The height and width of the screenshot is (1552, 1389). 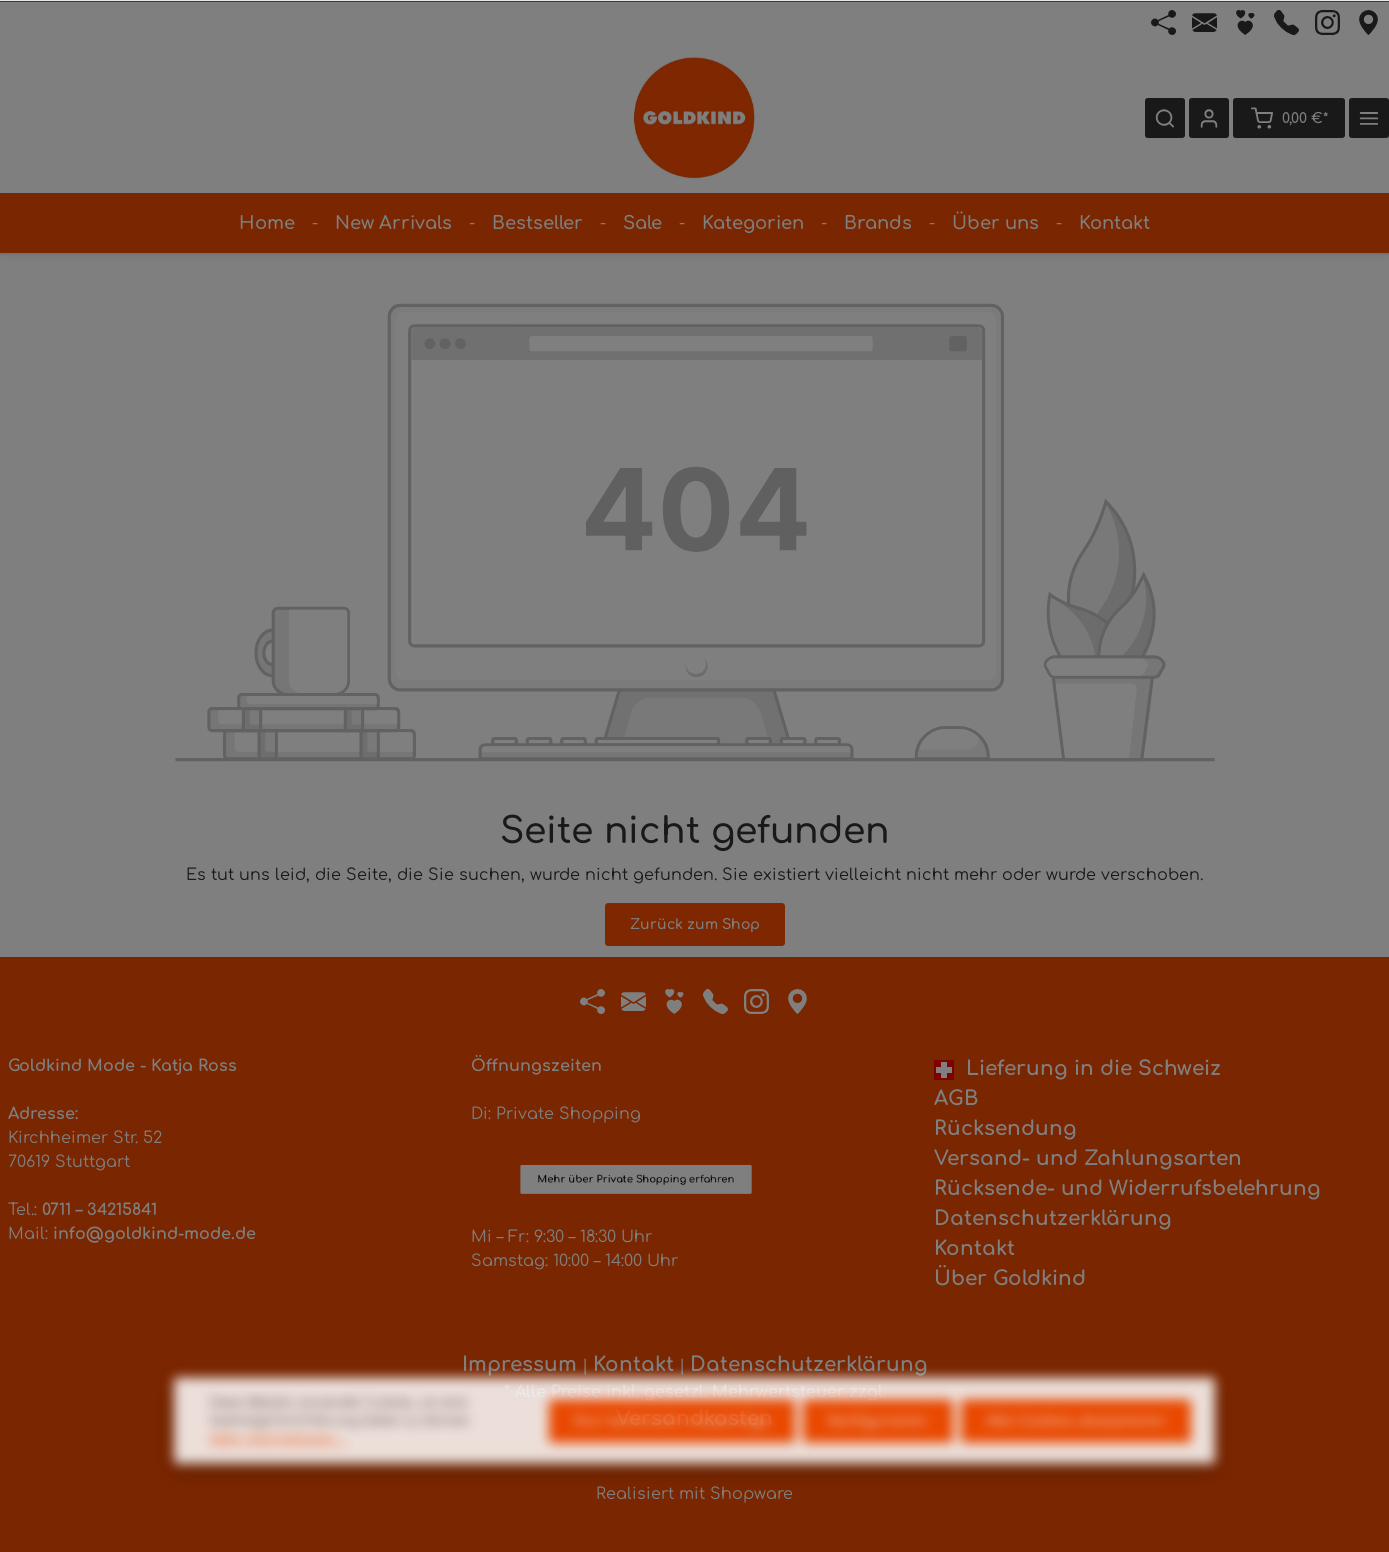 I want to click on [Ihr Konto], so click(x=1209, y=118).